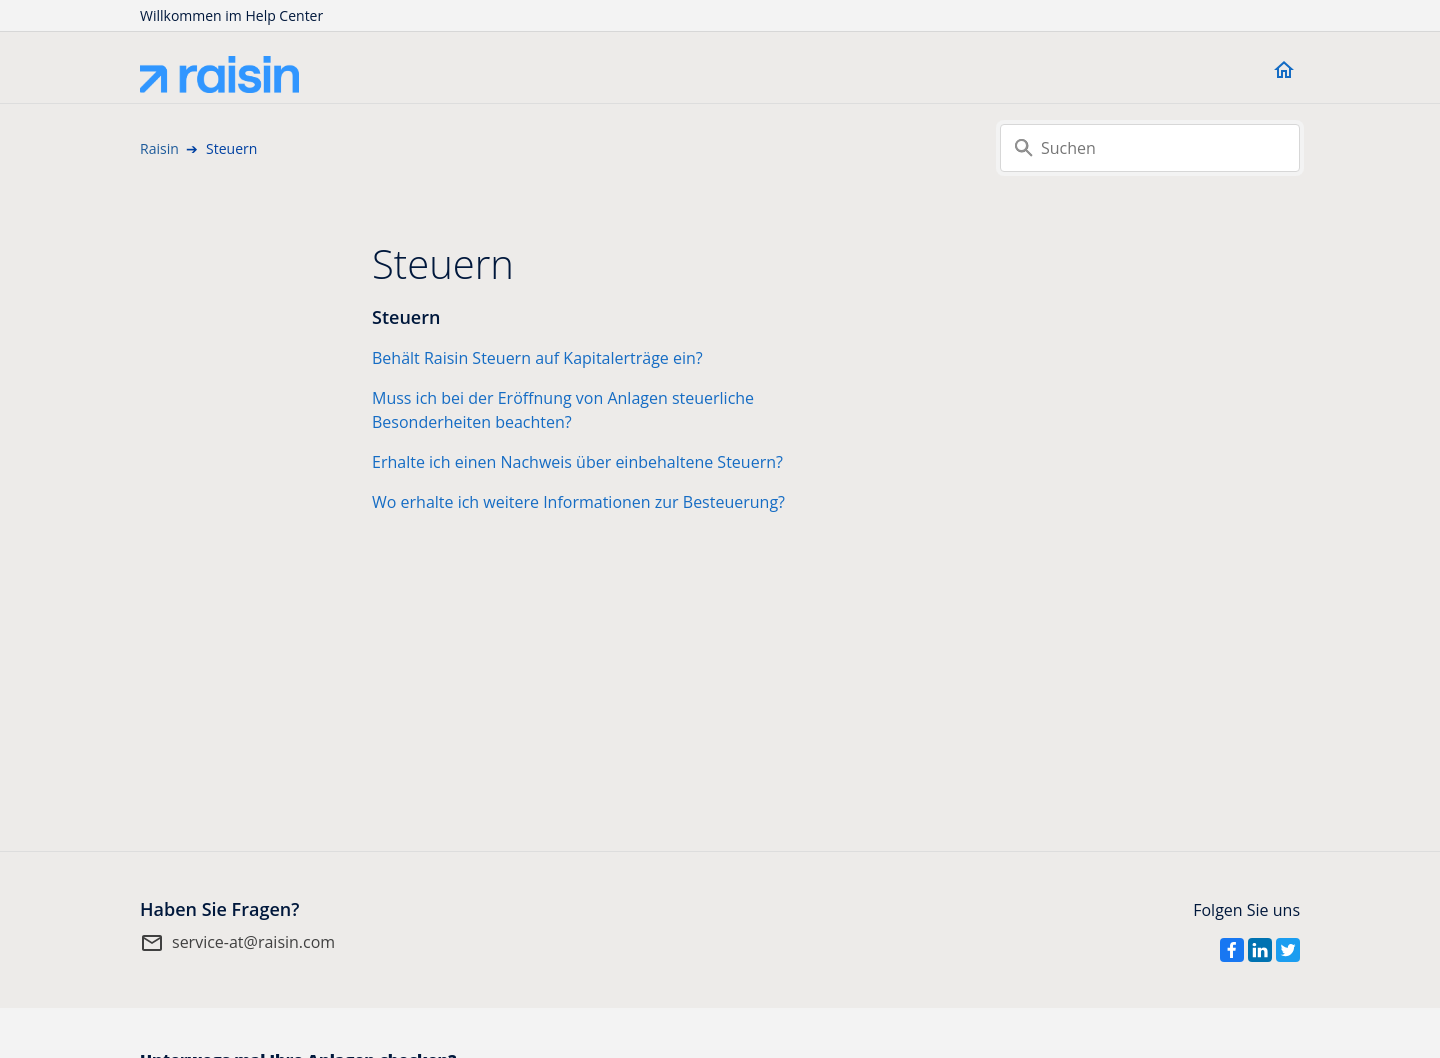  I want to click on [Suchen], so click(1150, 148).